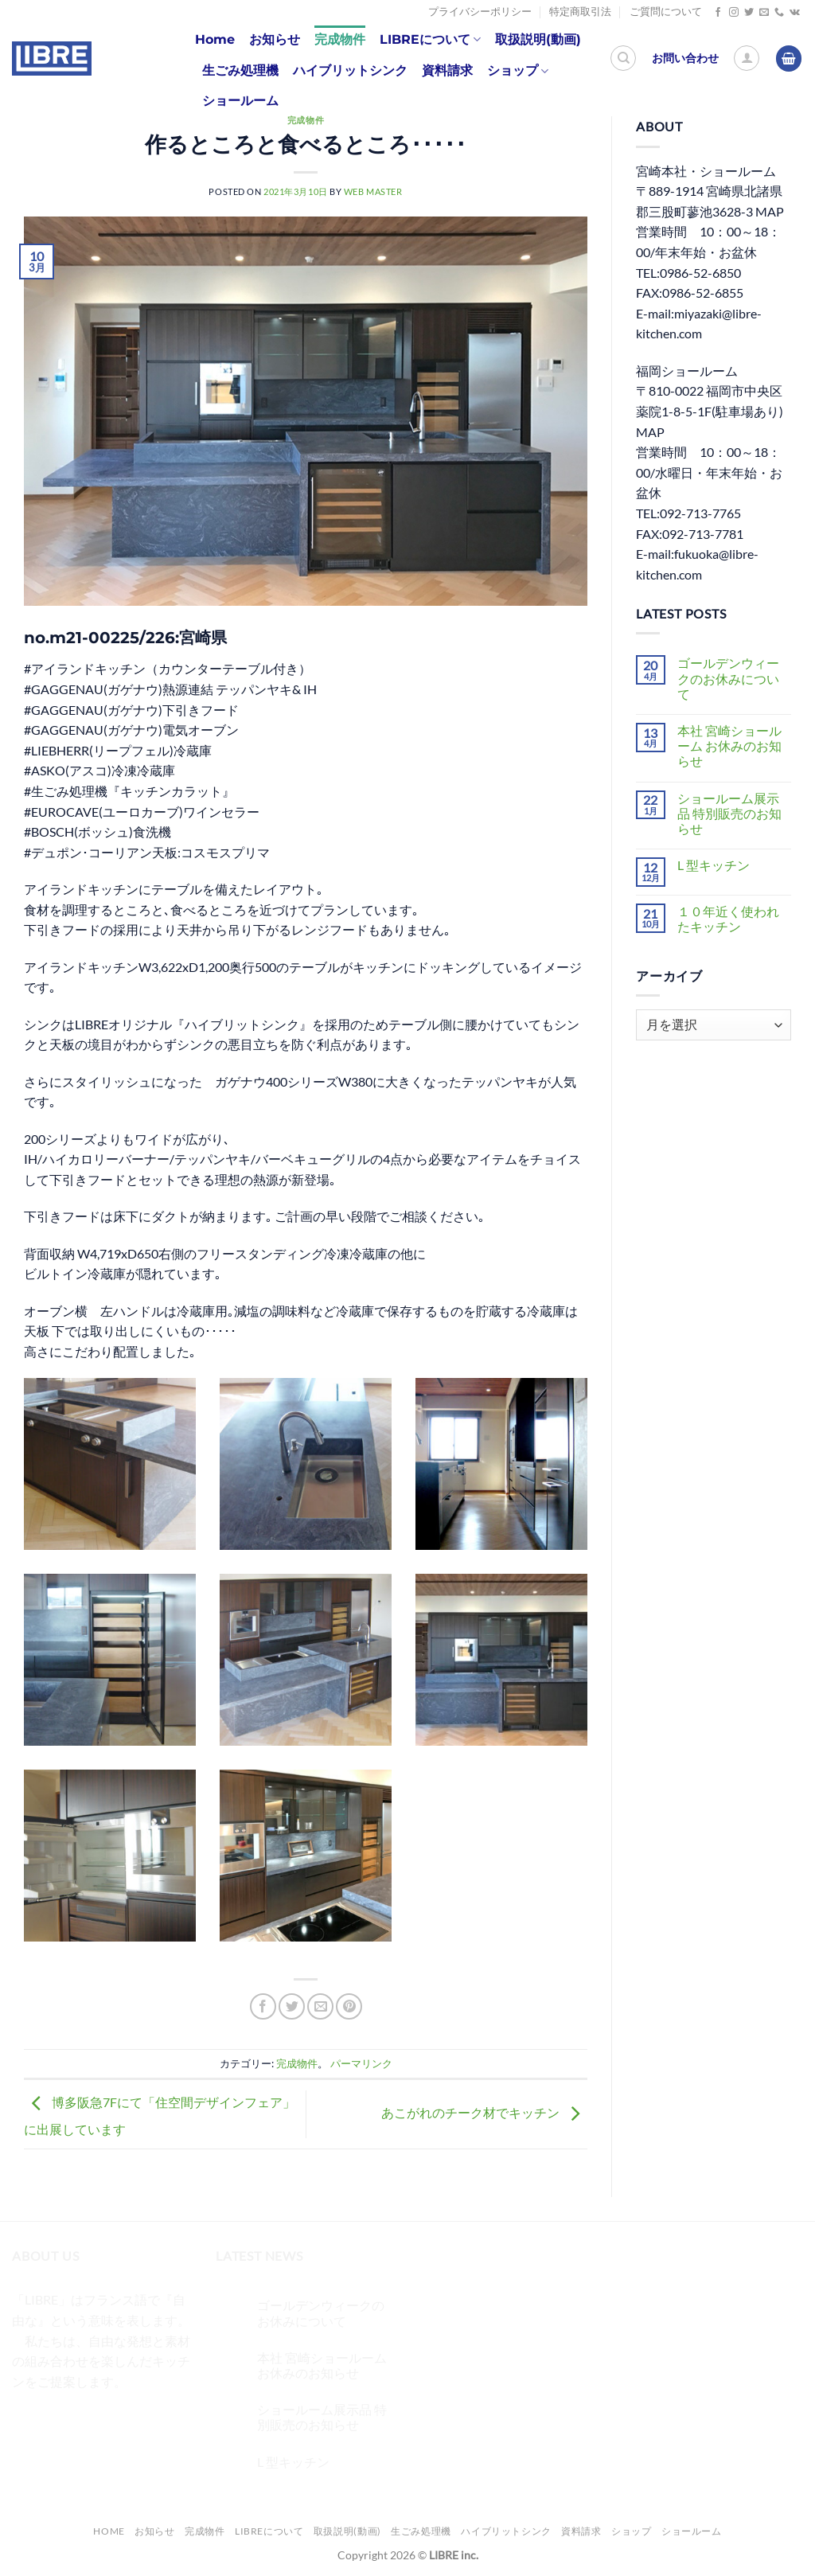 The height and width of the screenshot is (2576, 815). What do you see at coordinates (713, 864) in the screenshot?
I see `L 型キッチン` at bounding box center [713, 864].